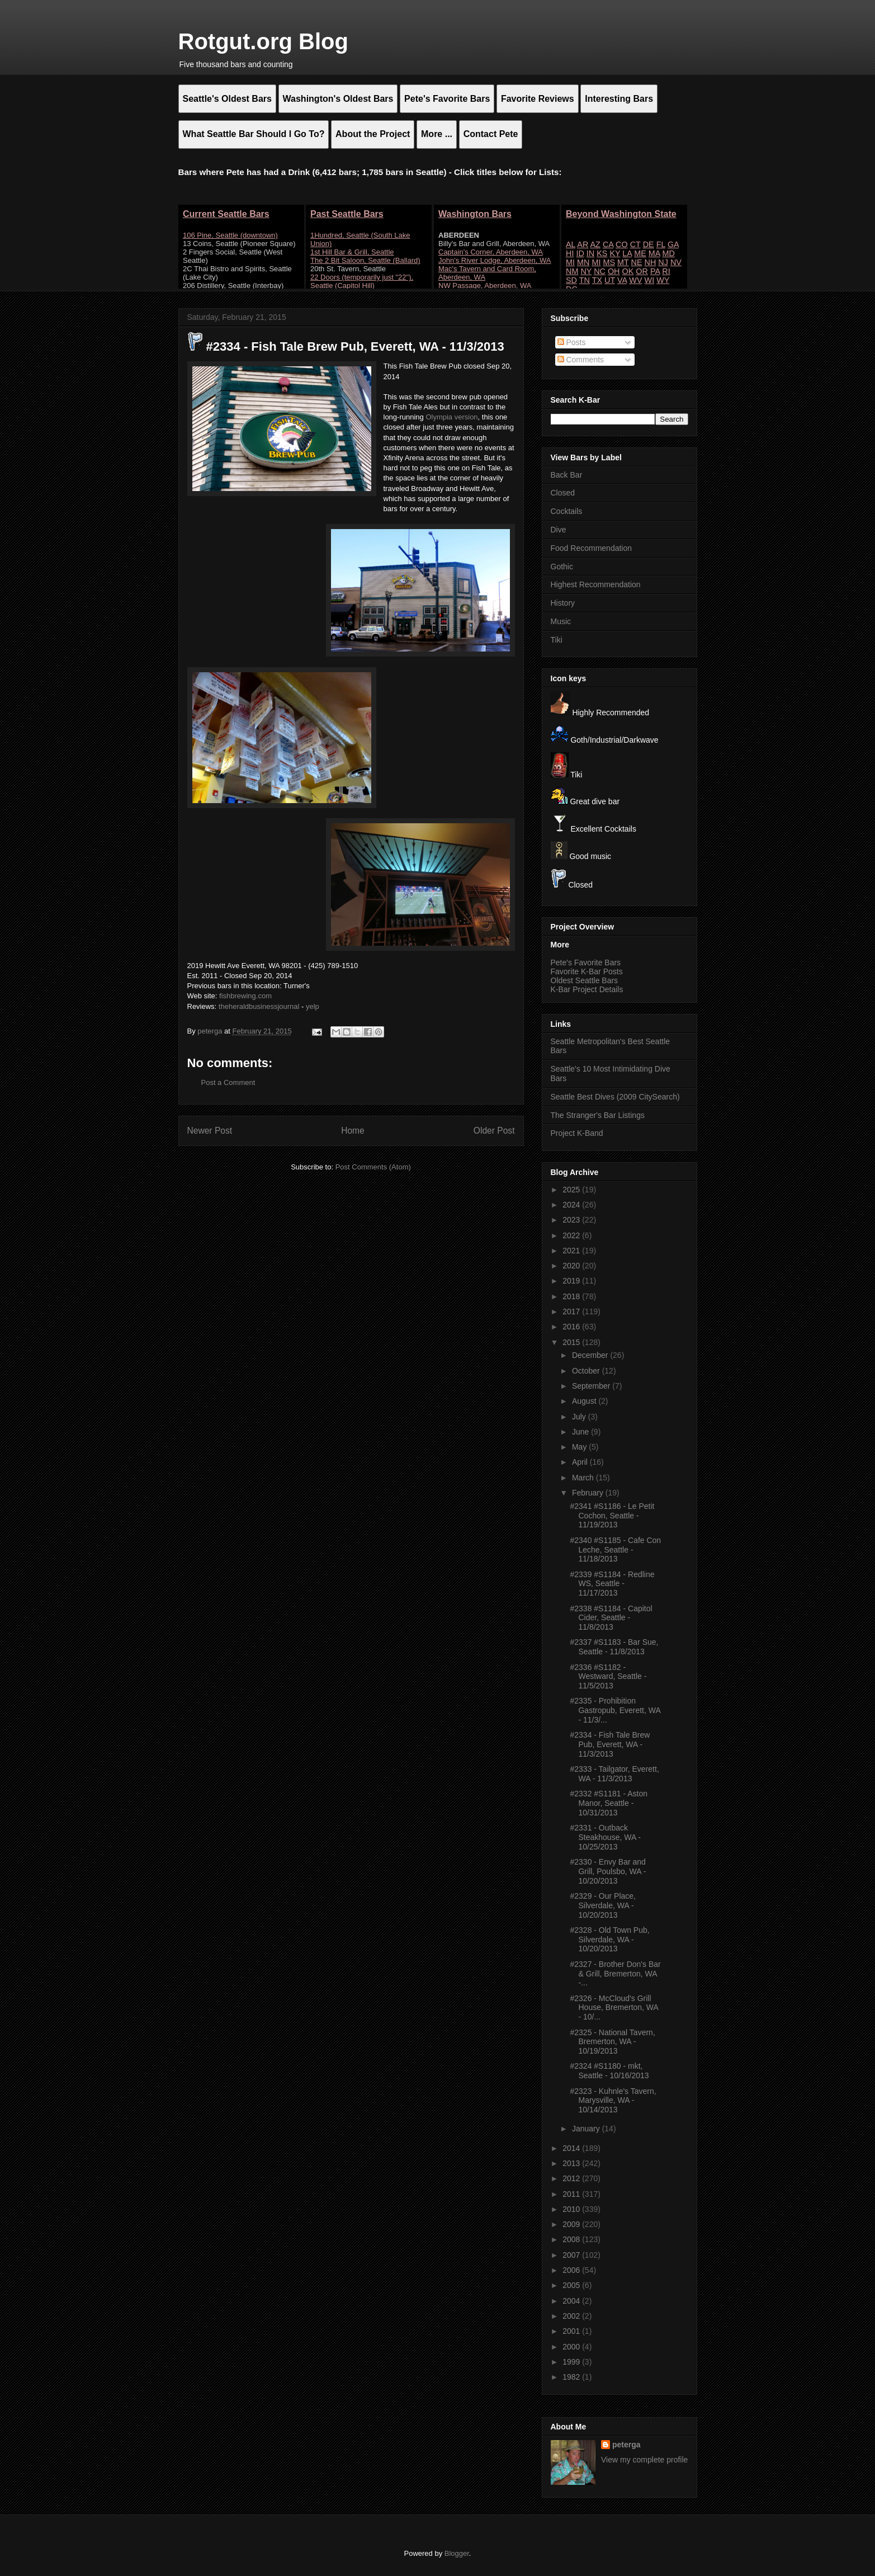 This screenshot has height=2576, width=875. What do you see at coordinates (580, 1446) in the screenshot?
I see `May` at bounding box center [580, 1446].